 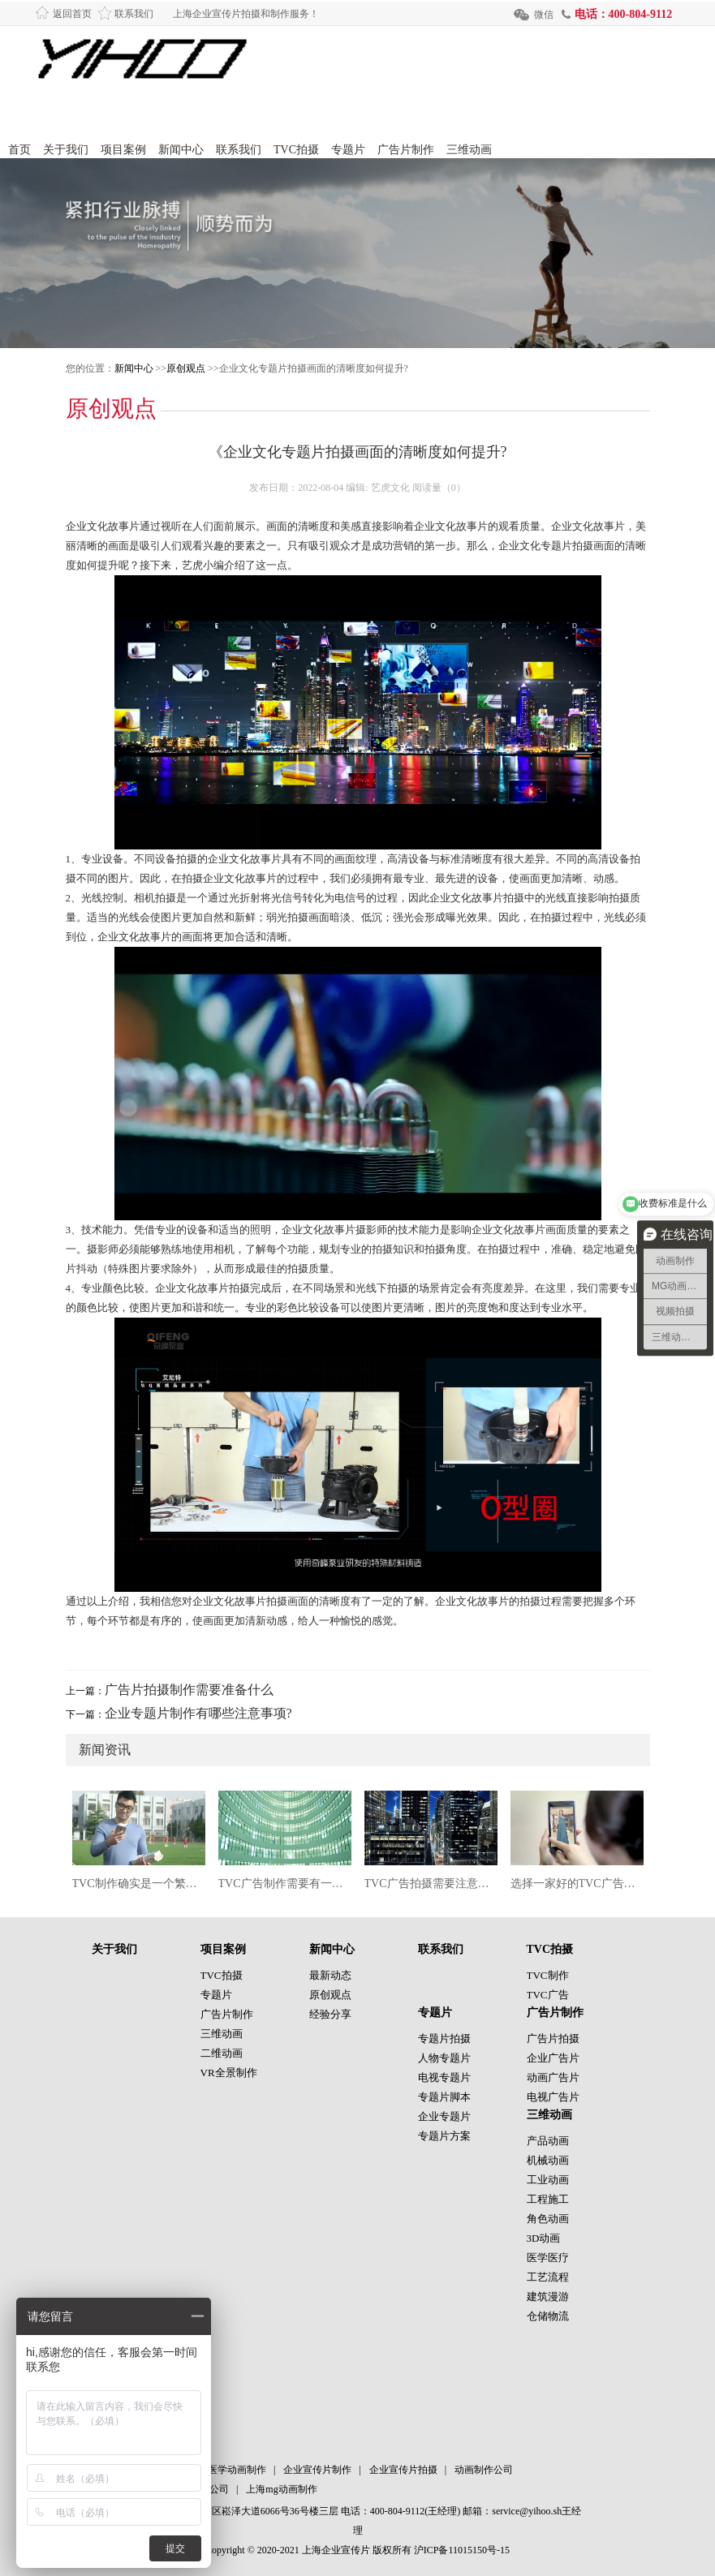 What do you see at coordinates (403, 2469) in the screenshot?
I see `企业宣传片拍摄` at bounding box center [403, 2469].